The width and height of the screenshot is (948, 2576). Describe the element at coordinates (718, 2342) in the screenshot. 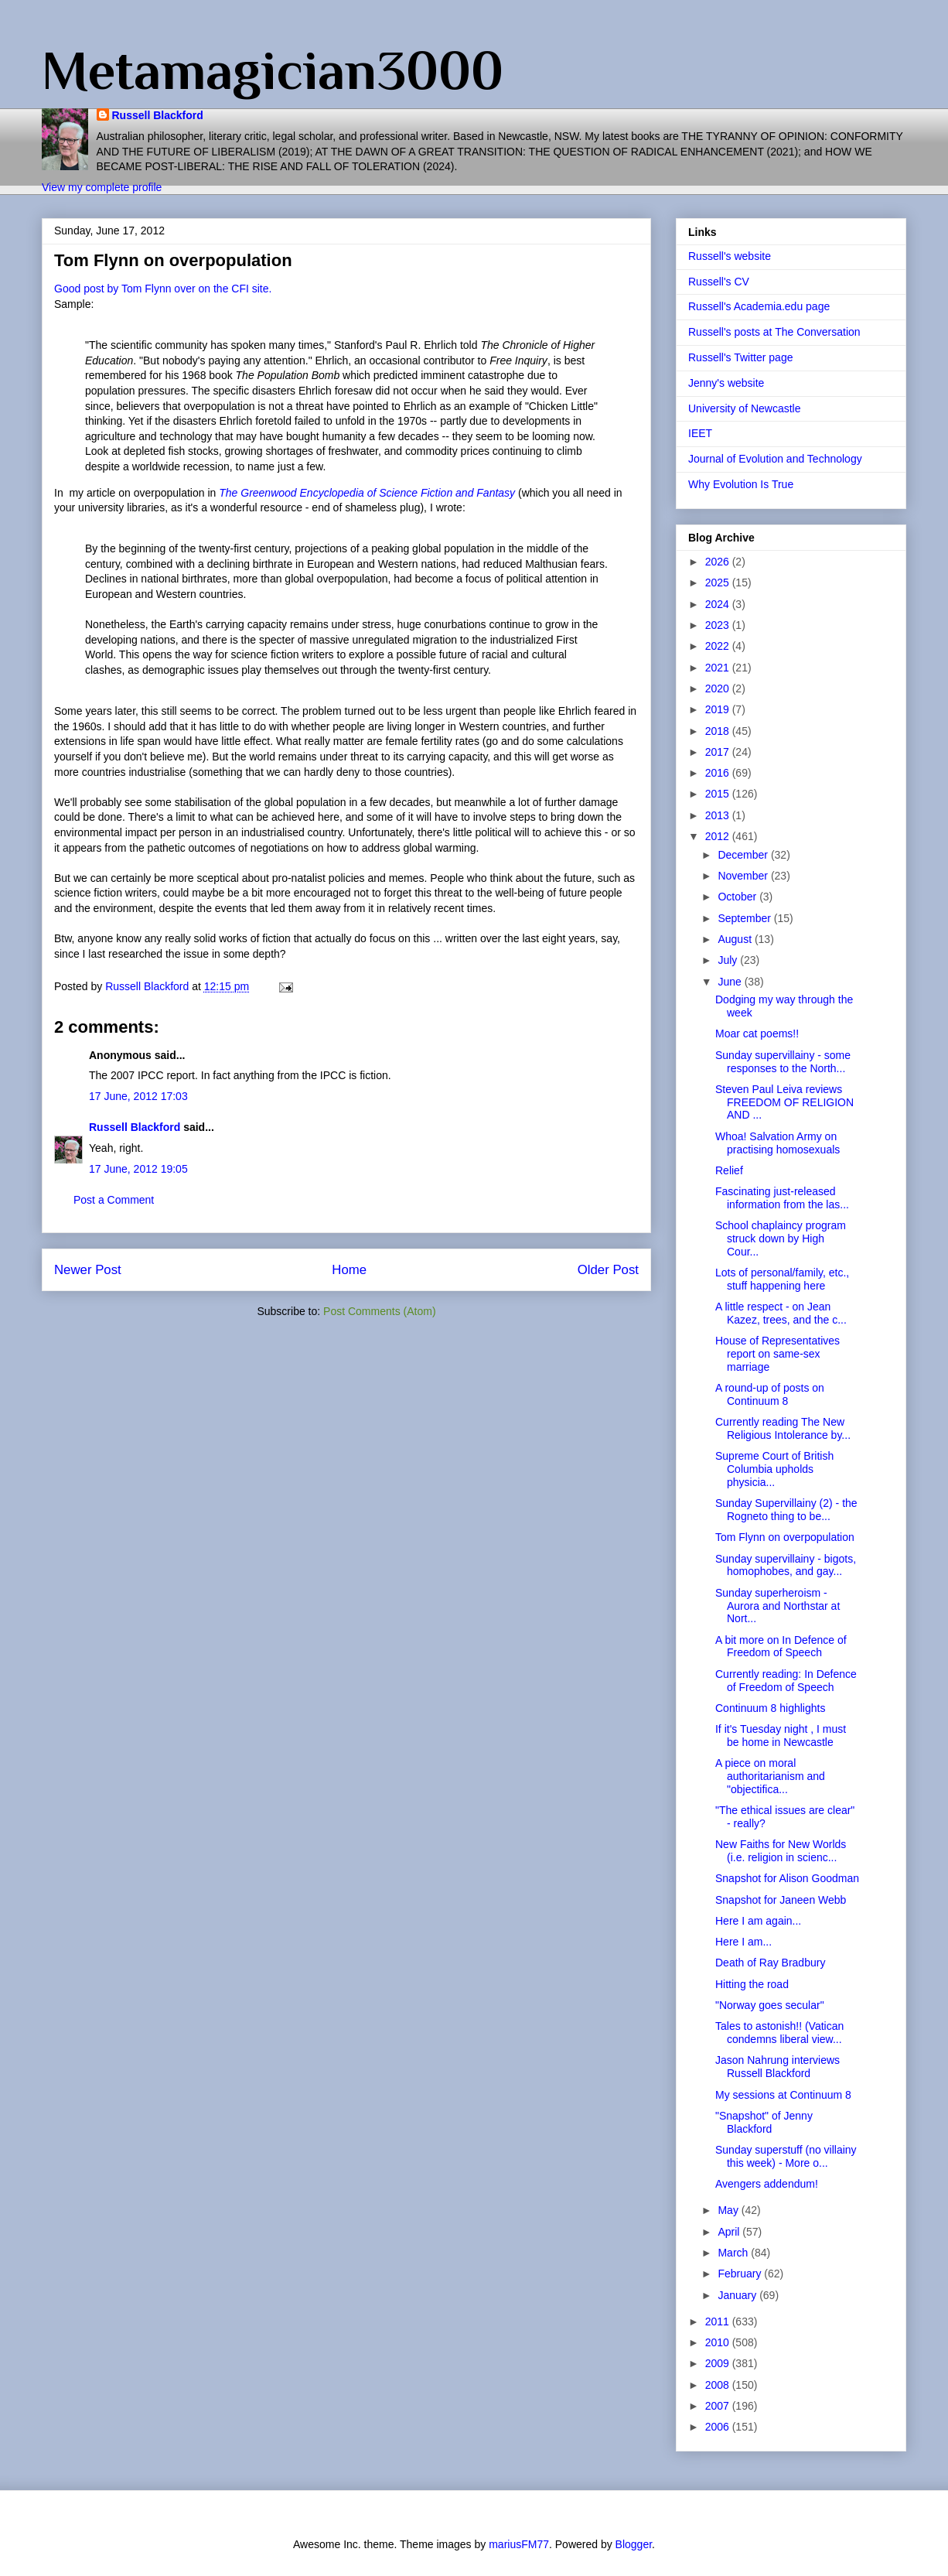

I see `2010` at that location.